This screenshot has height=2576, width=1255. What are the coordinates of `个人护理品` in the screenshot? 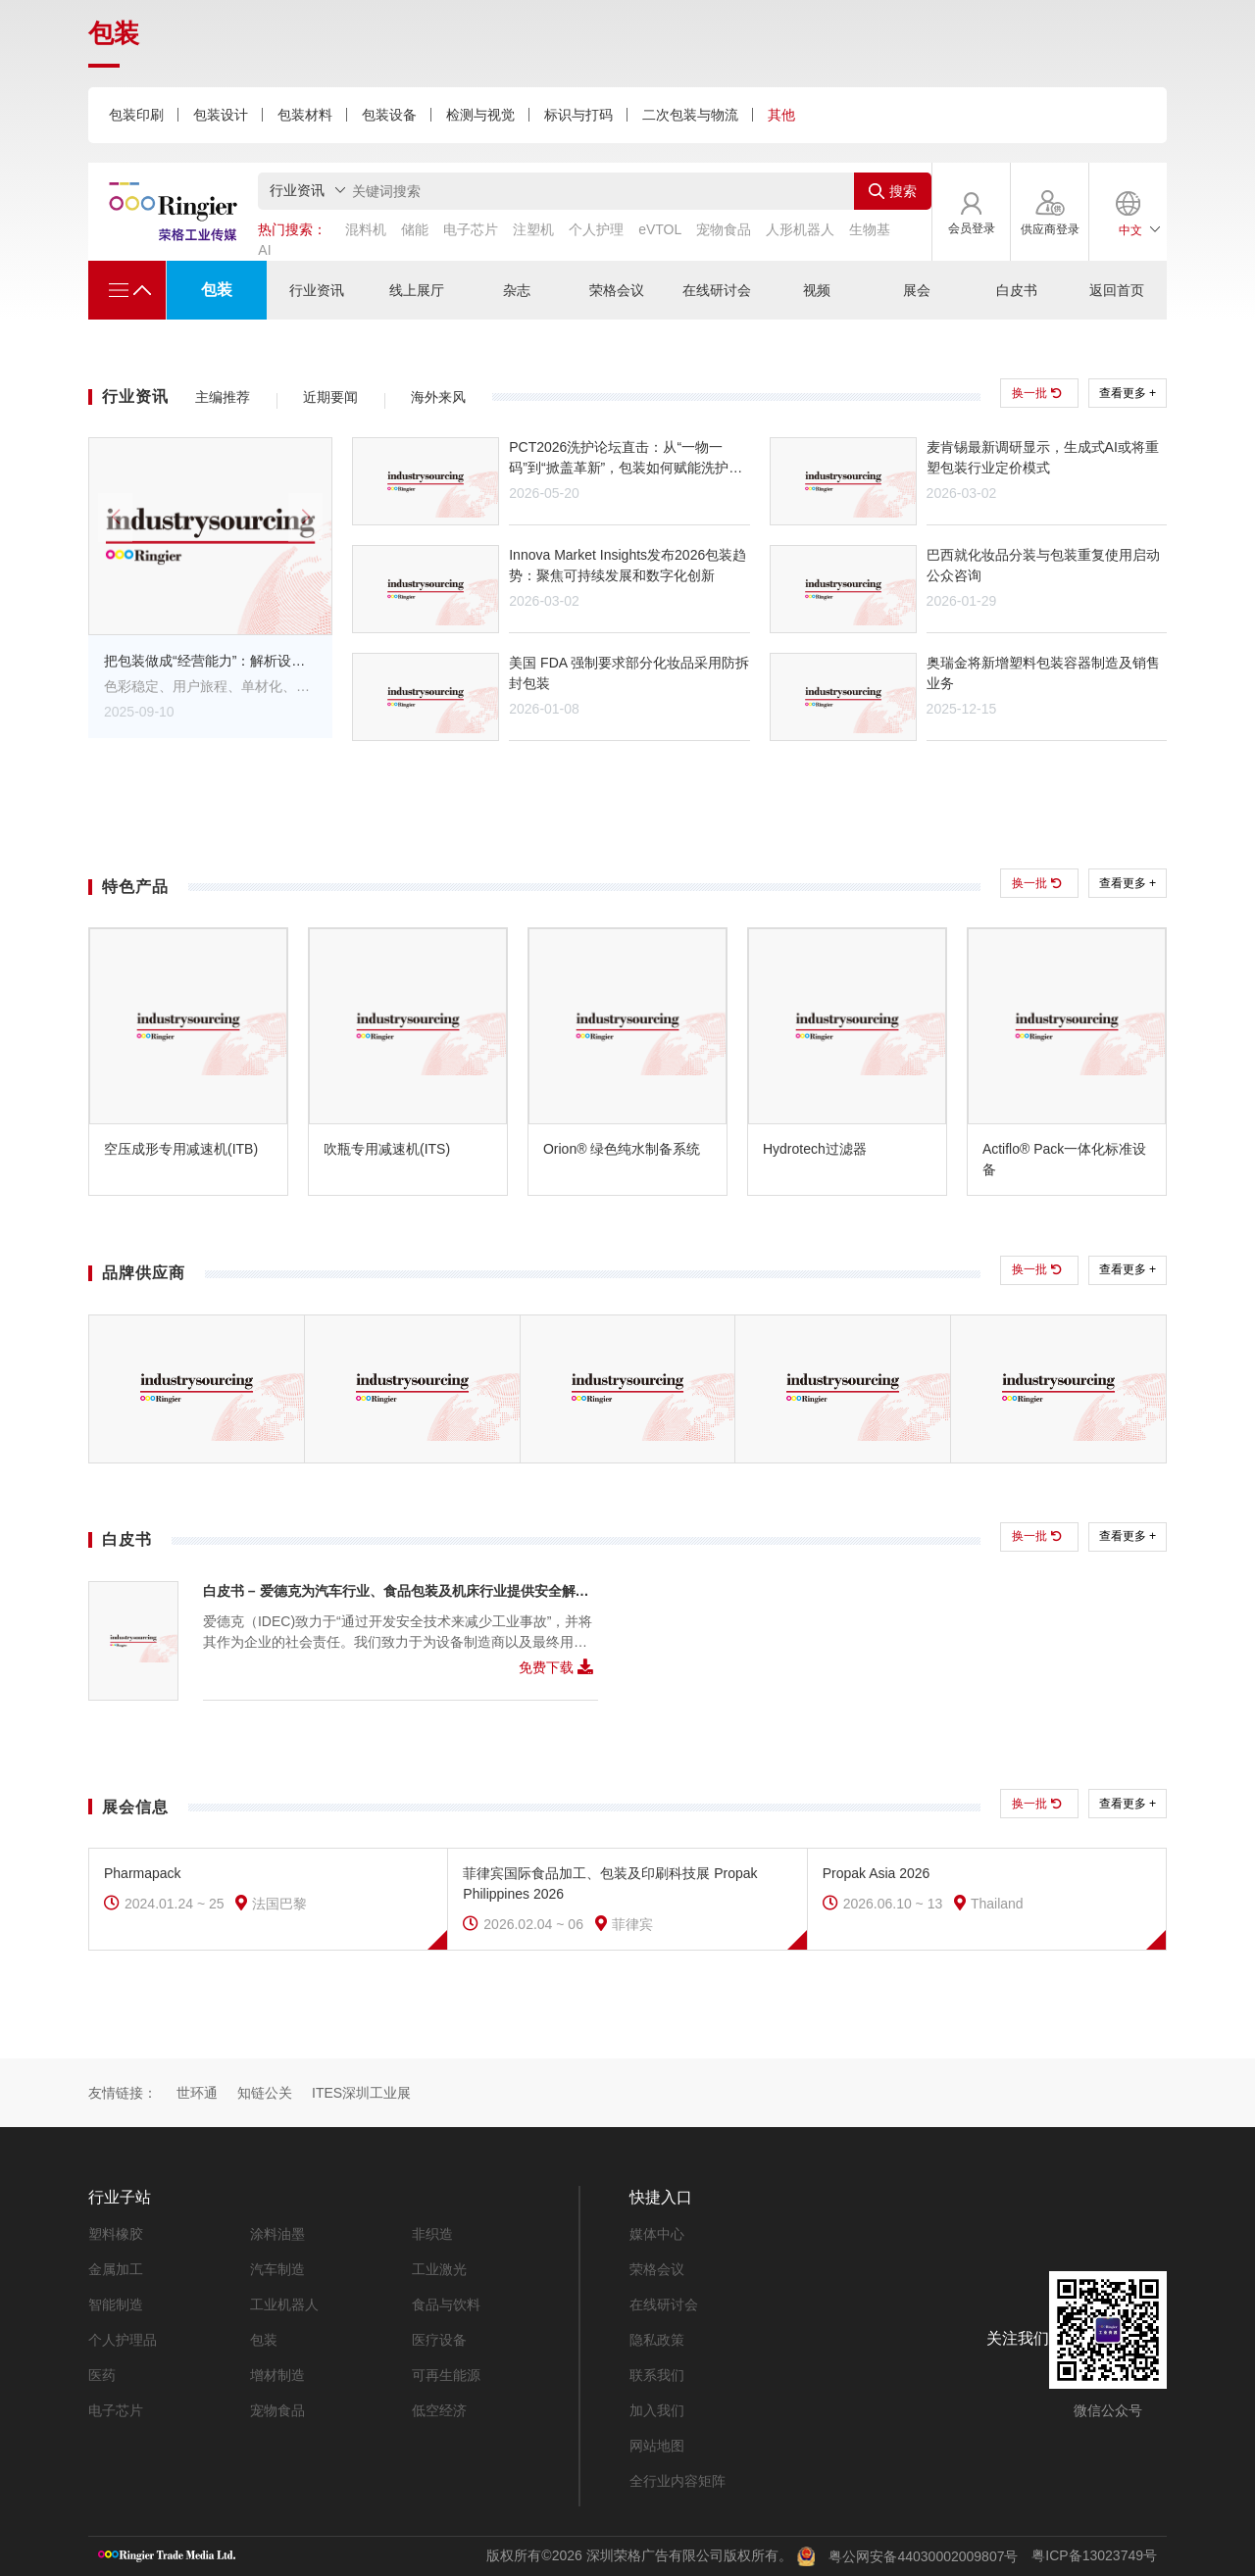 It's located at (122, 2340).